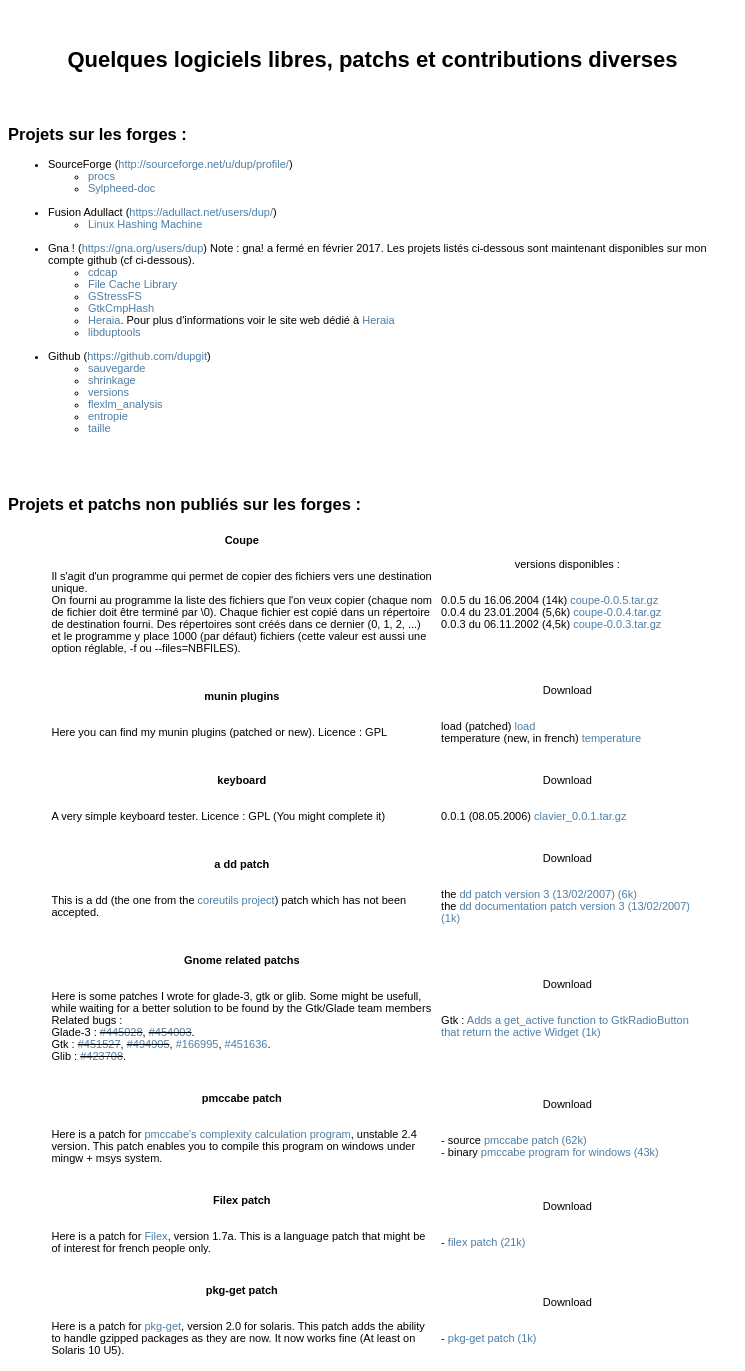 Image resolution: width=745 pixels, height=1371 pixels. What do you see at coordinates (121, 188) in the screenshot?
I see `Sylpheed-doc` at bounding box center [121, 188].